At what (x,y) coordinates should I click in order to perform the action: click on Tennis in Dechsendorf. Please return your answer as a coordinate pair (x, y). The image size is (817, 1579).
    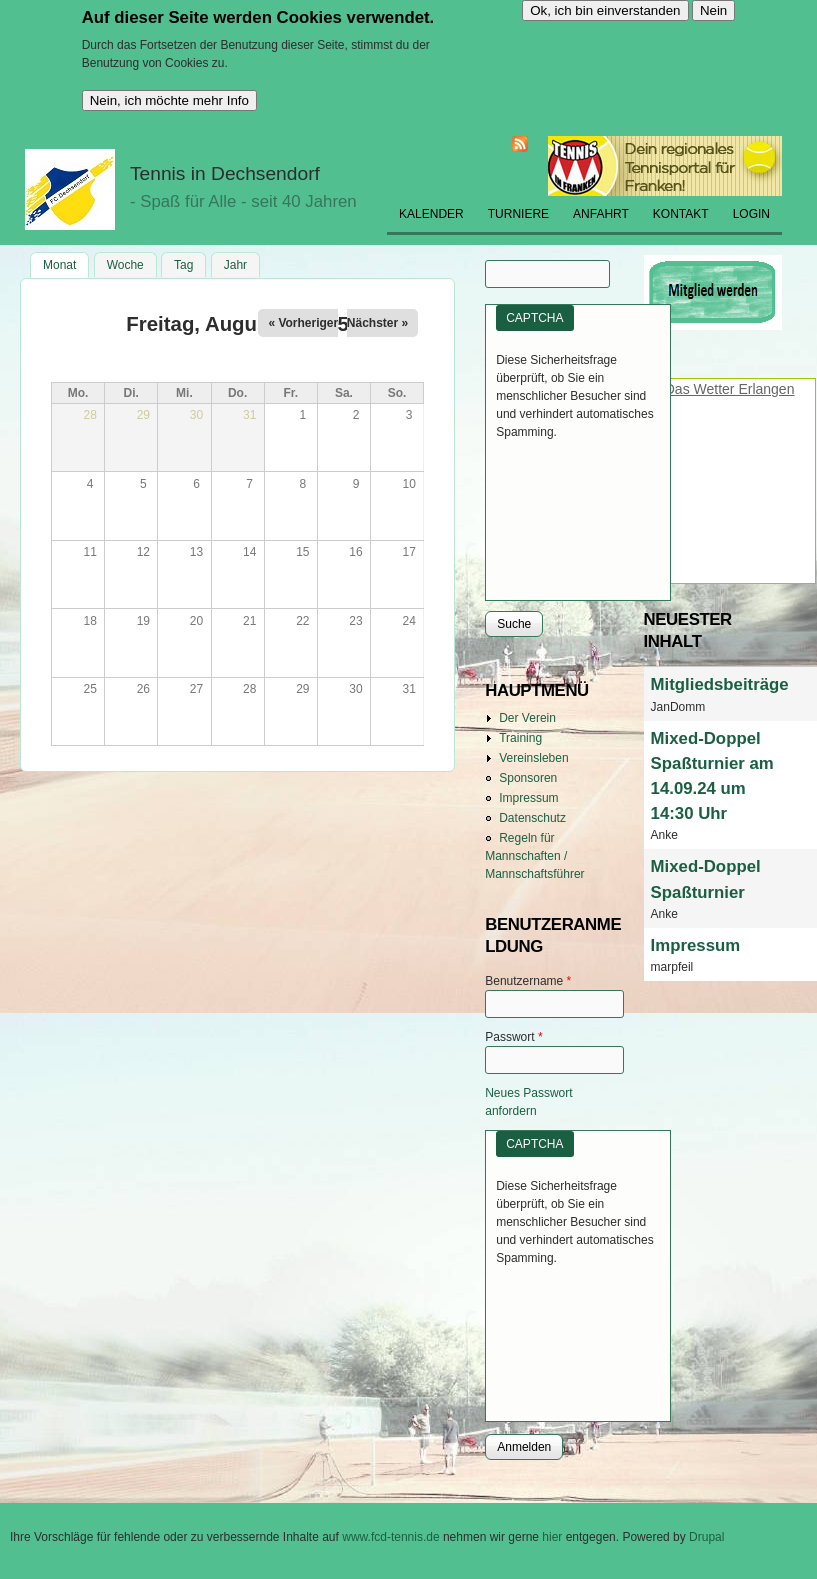
    Looking at the image, I should click on (225, 173).